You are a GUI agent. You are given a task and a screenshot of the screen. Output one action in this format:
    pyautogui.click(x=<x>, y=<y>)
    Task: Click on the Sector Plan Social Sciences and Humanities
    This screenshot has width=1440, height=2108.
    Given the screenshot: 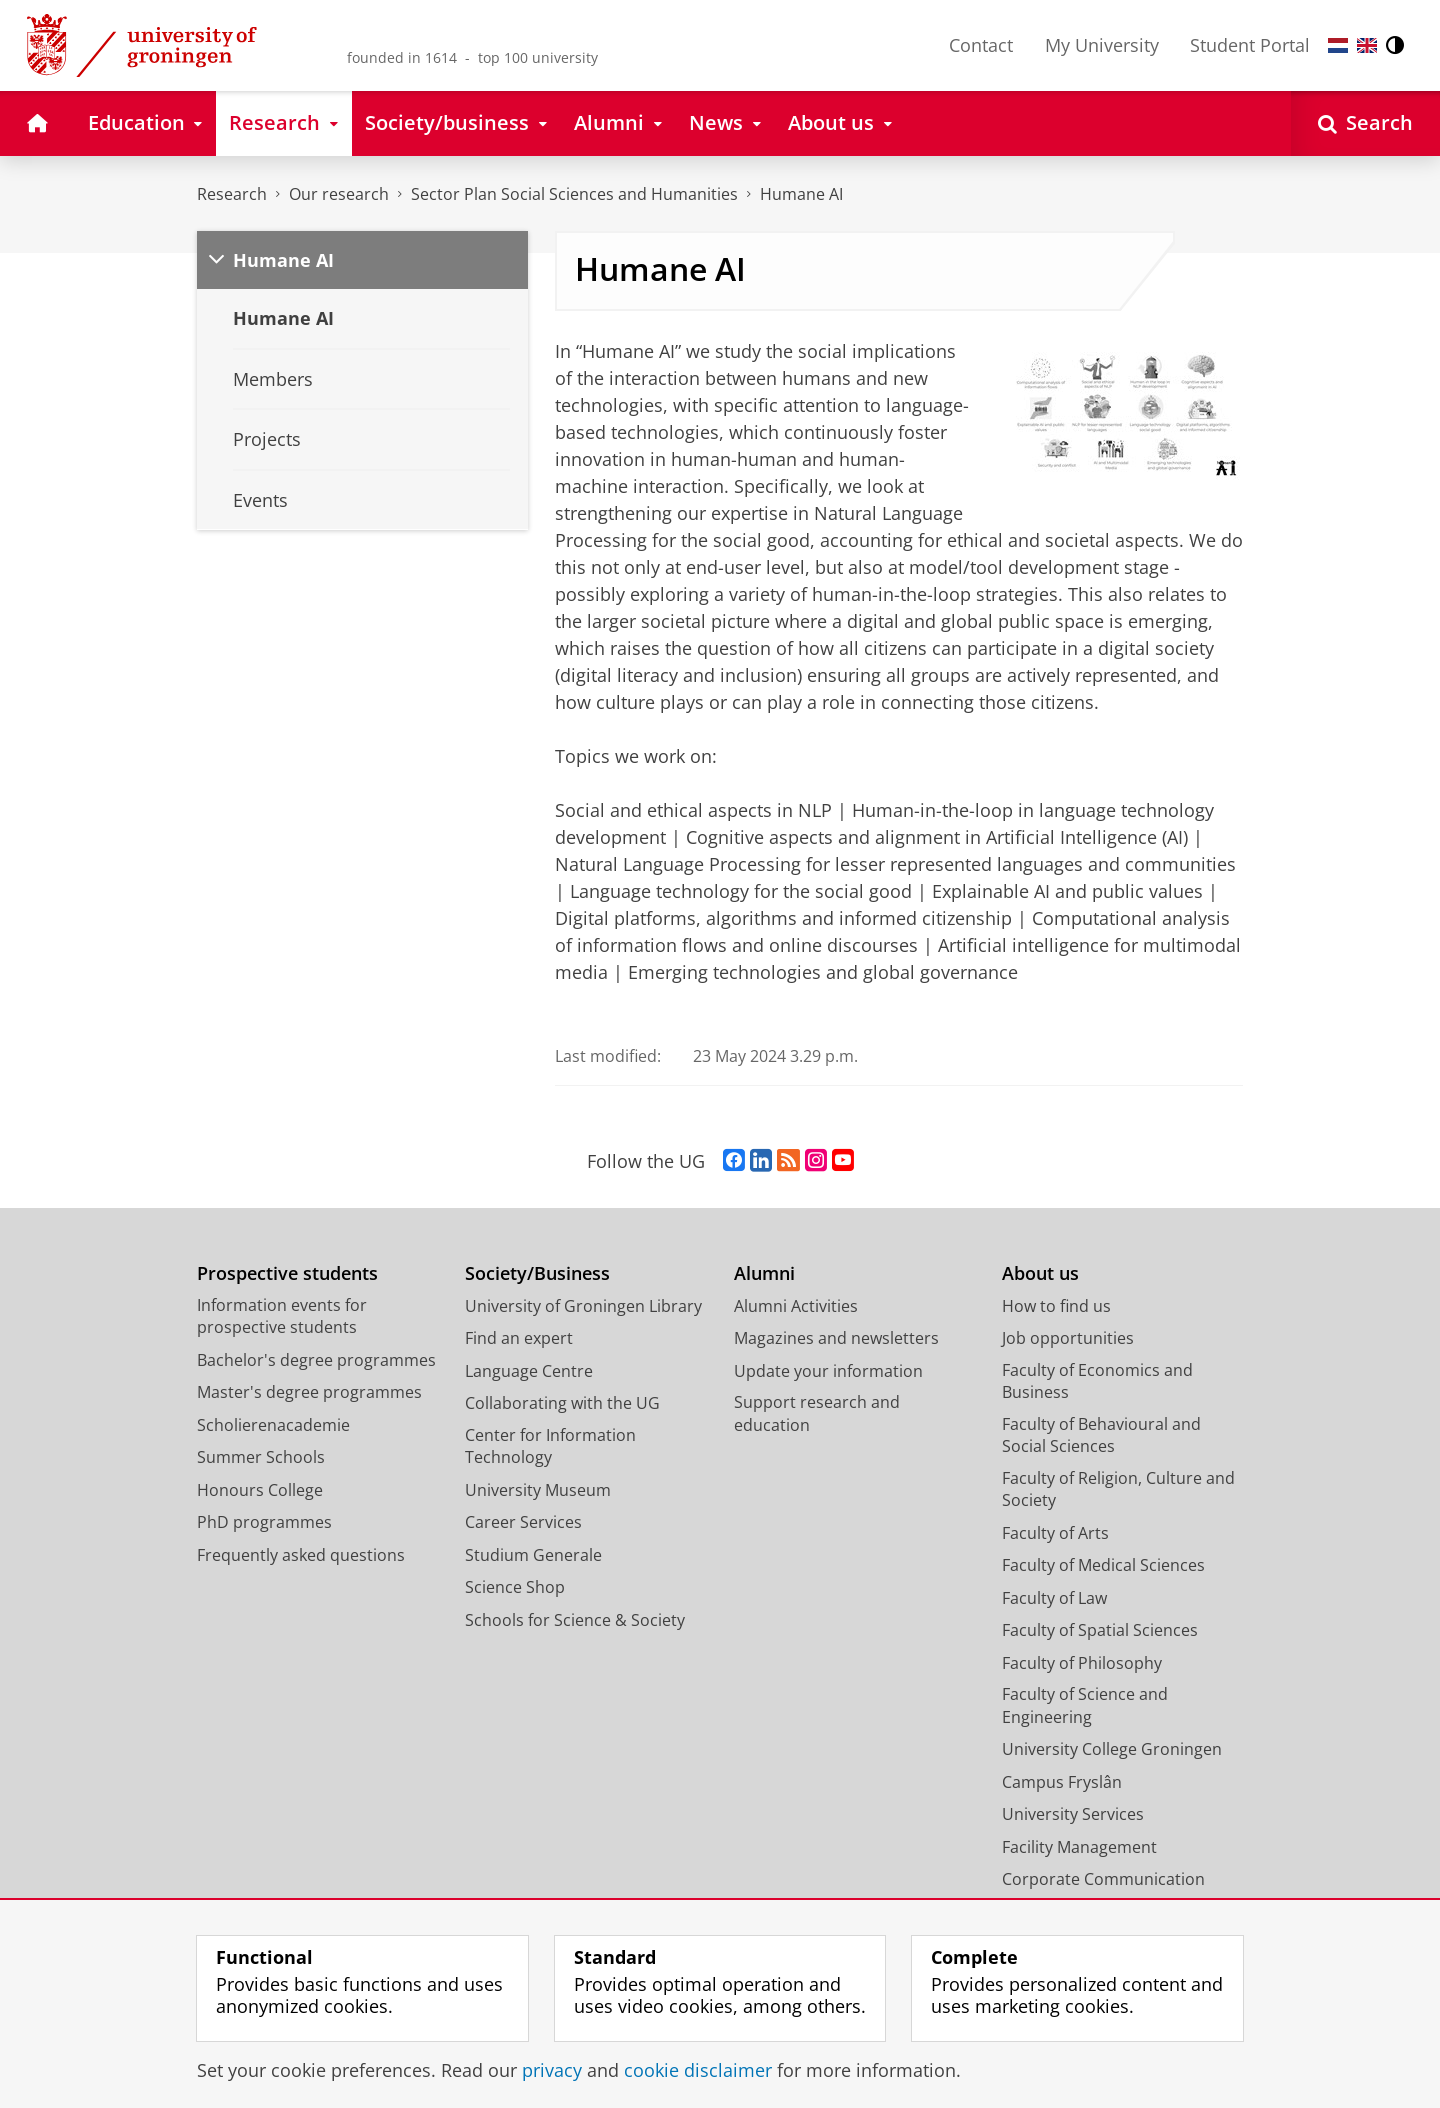 What is the action you would take?
    pyautogui.click(x=574, y=194)
    